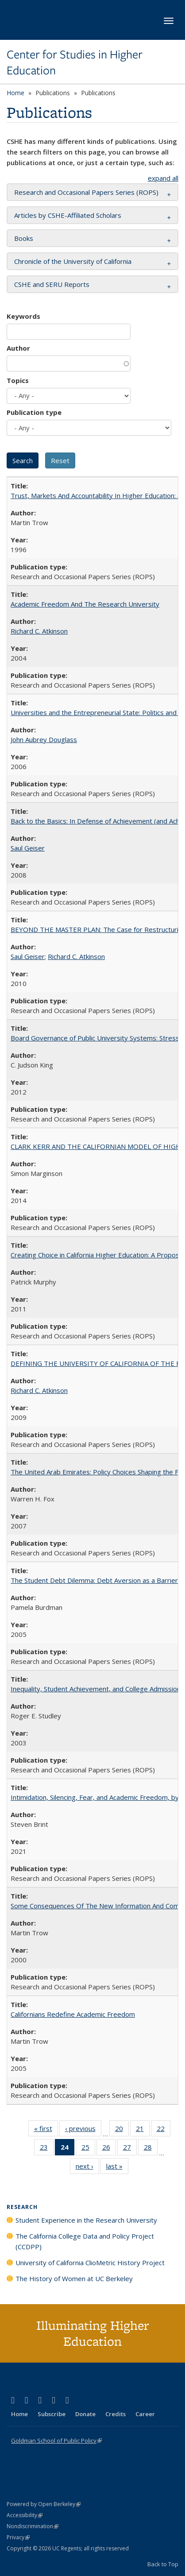  I want to click on The History of Women at UC Berkeley, so click(74, 2278).